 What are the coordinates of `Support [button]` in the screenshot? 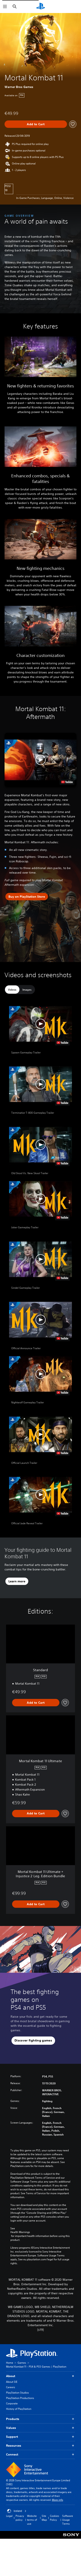 It's located at (40, 2437).